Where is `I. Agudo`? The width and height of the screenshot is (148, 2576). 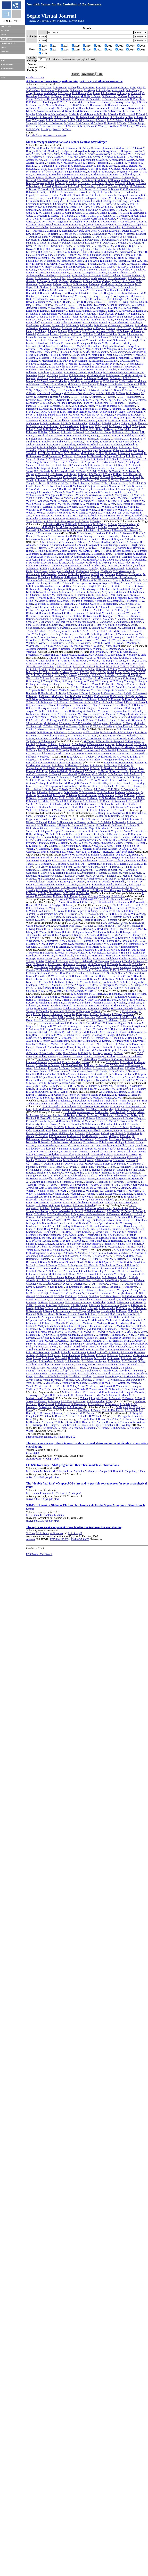 I. Agudo is located at coordinates (95, 1398).